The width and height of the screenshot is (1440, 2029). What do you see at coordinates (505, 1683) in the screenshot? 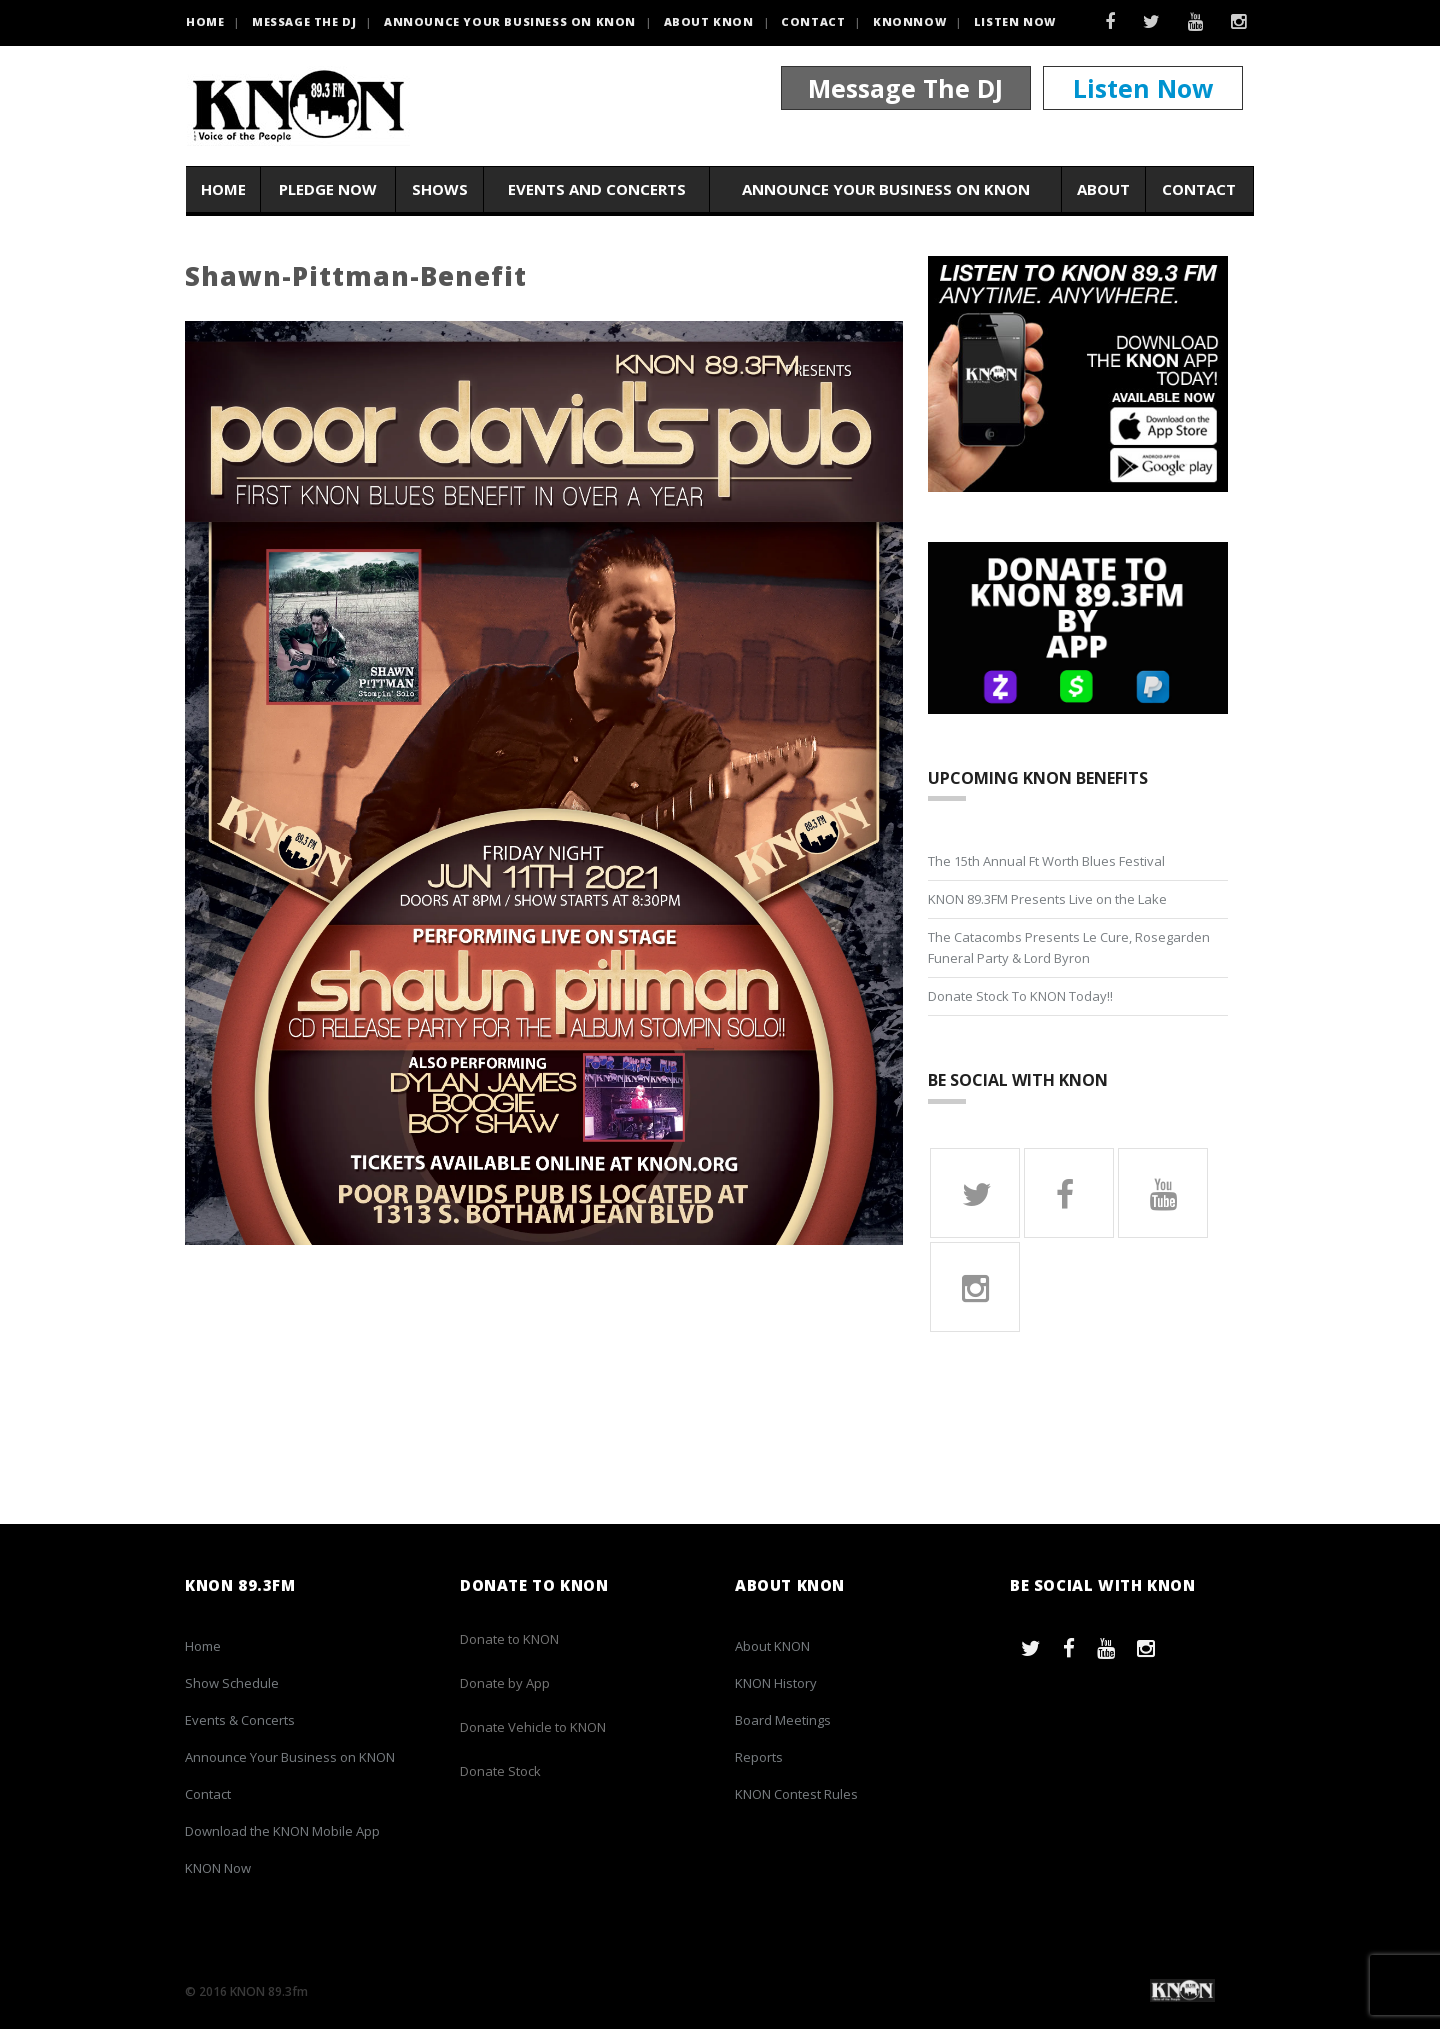
I see `Donate by App` at bounding box center [505, 1683].